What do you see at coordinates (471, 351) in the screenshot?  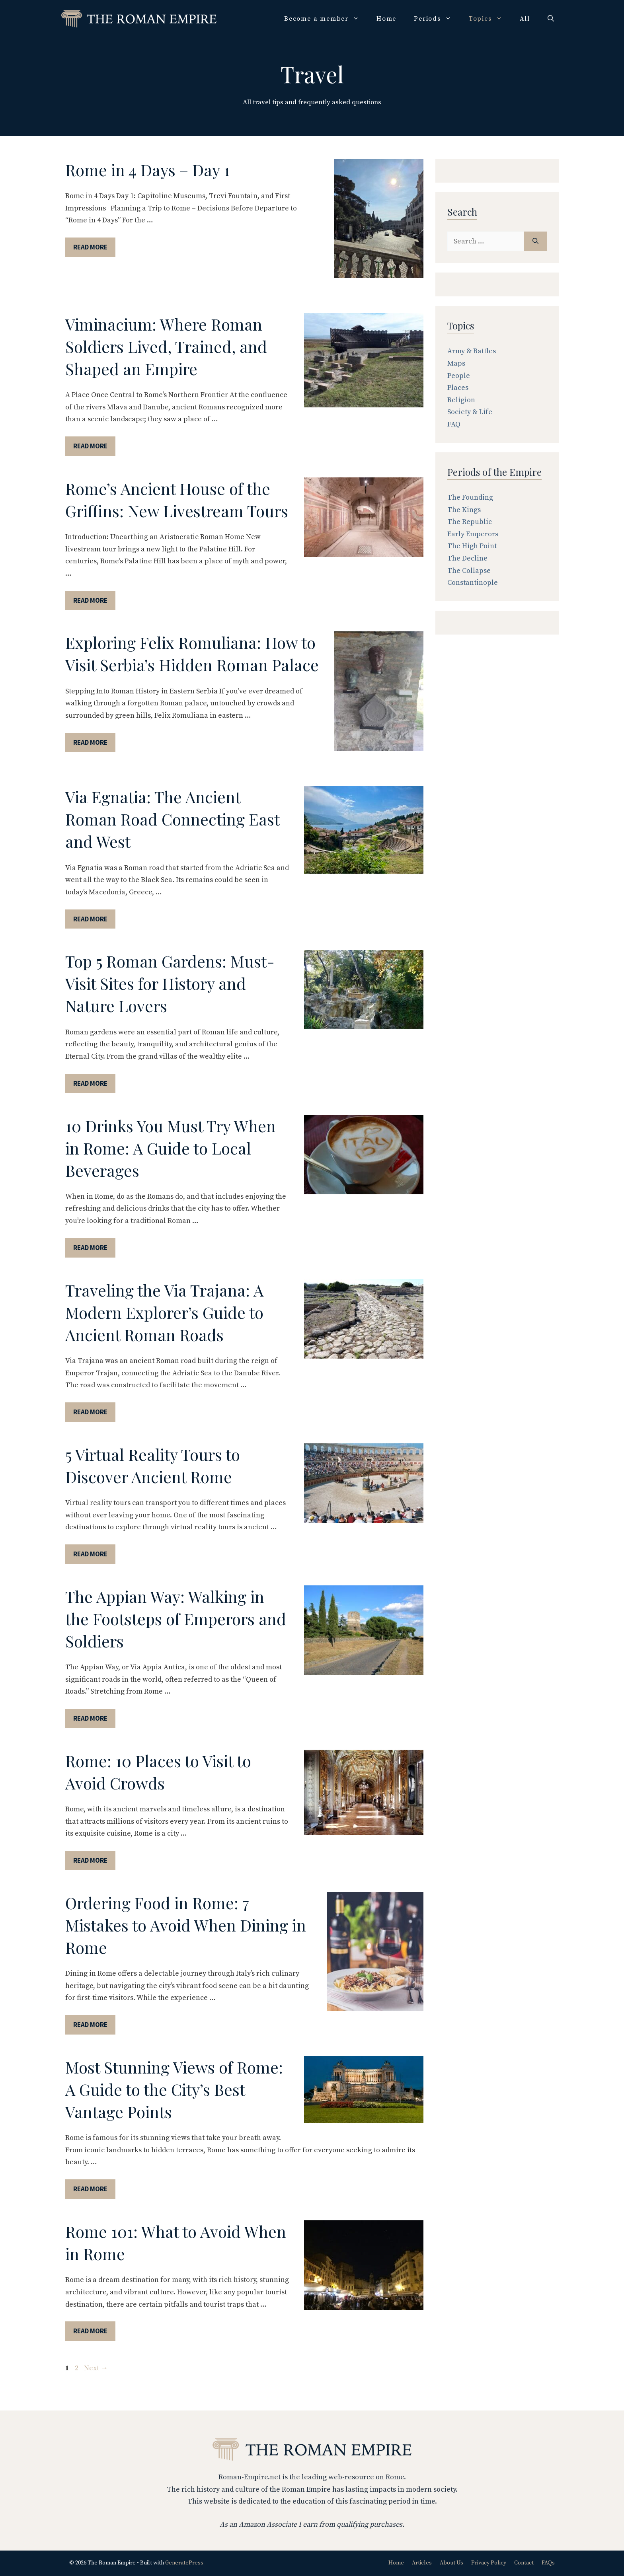 I see `Army & Battles` at bounding box center [471, 351].